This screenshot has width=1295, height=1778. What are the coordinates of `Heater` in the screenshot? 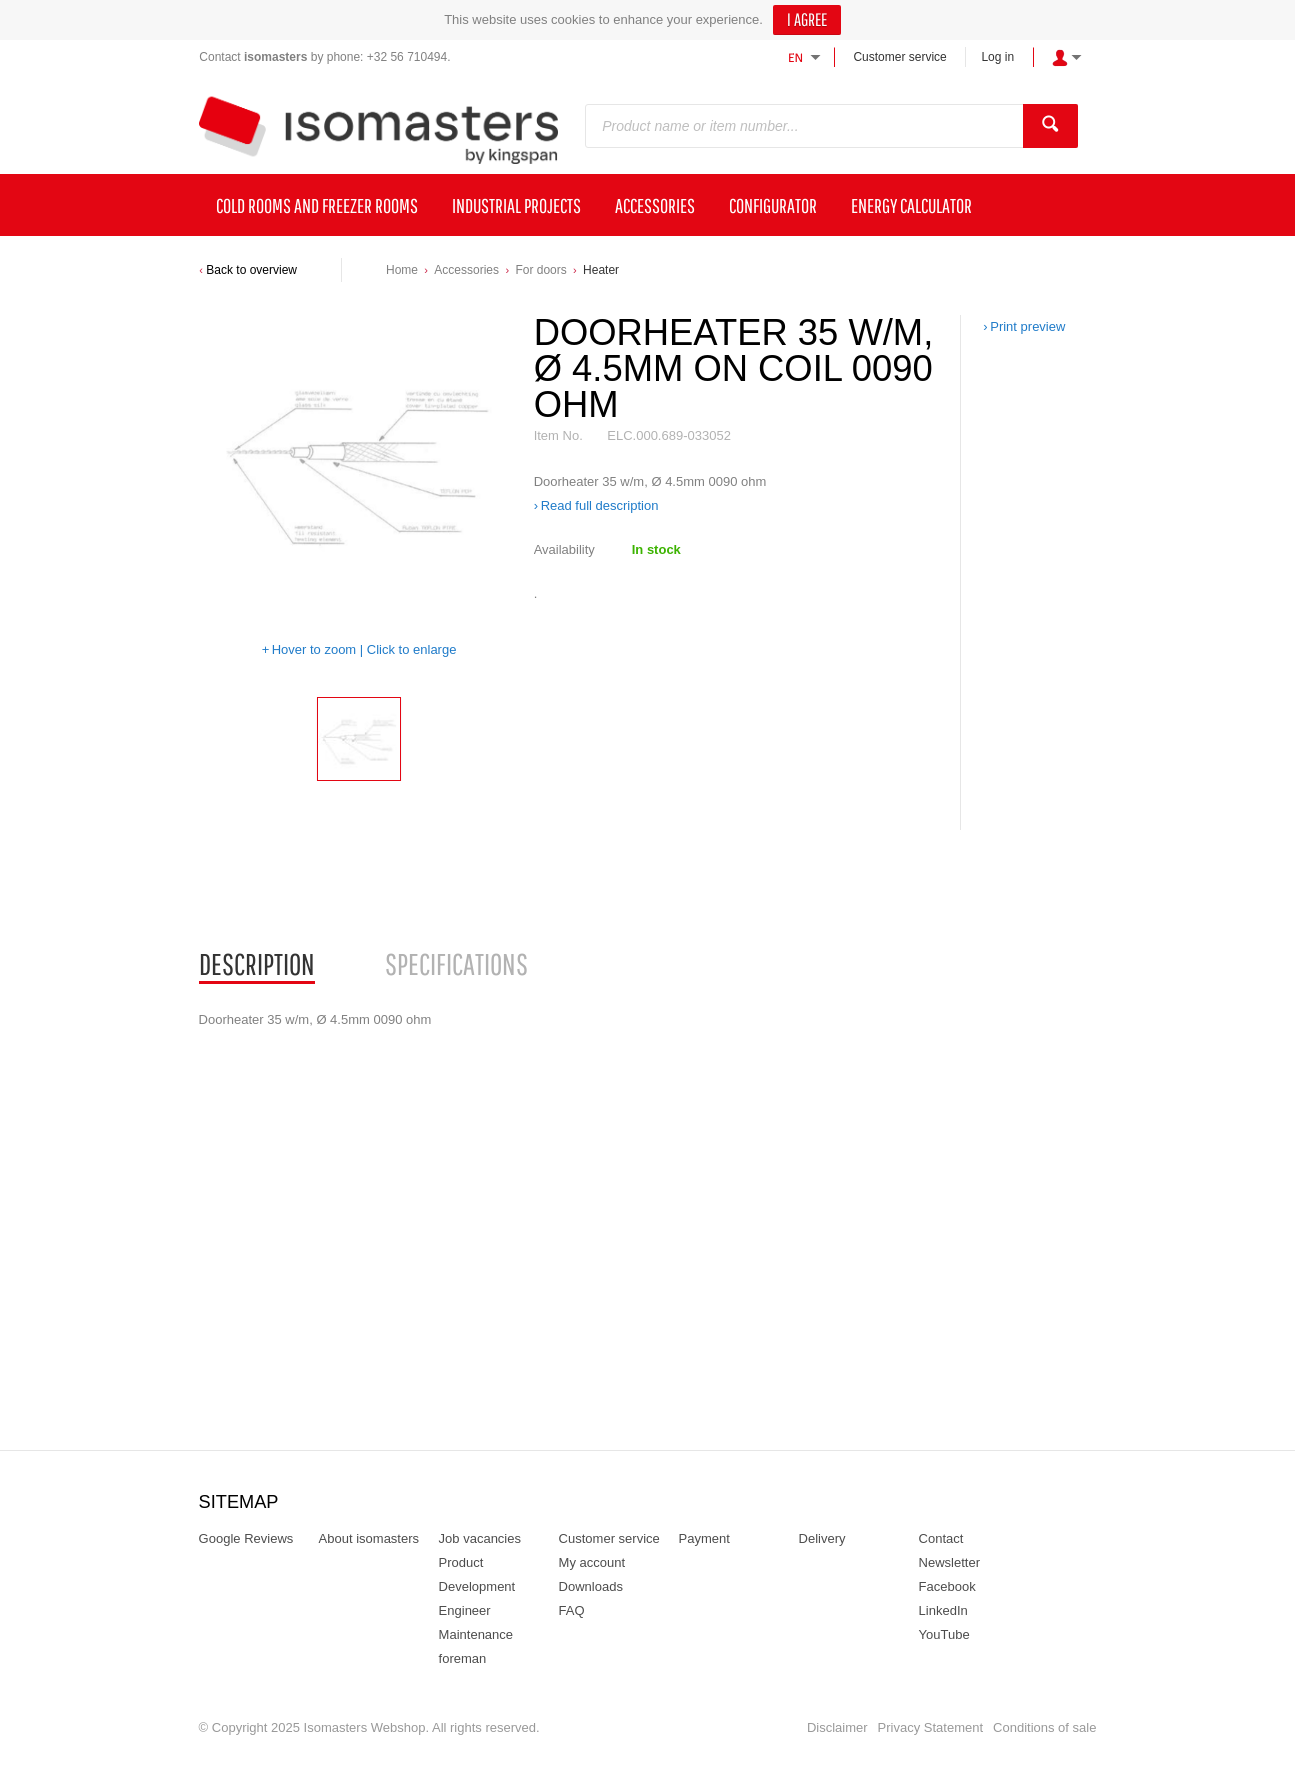 It's located at (601, 270).